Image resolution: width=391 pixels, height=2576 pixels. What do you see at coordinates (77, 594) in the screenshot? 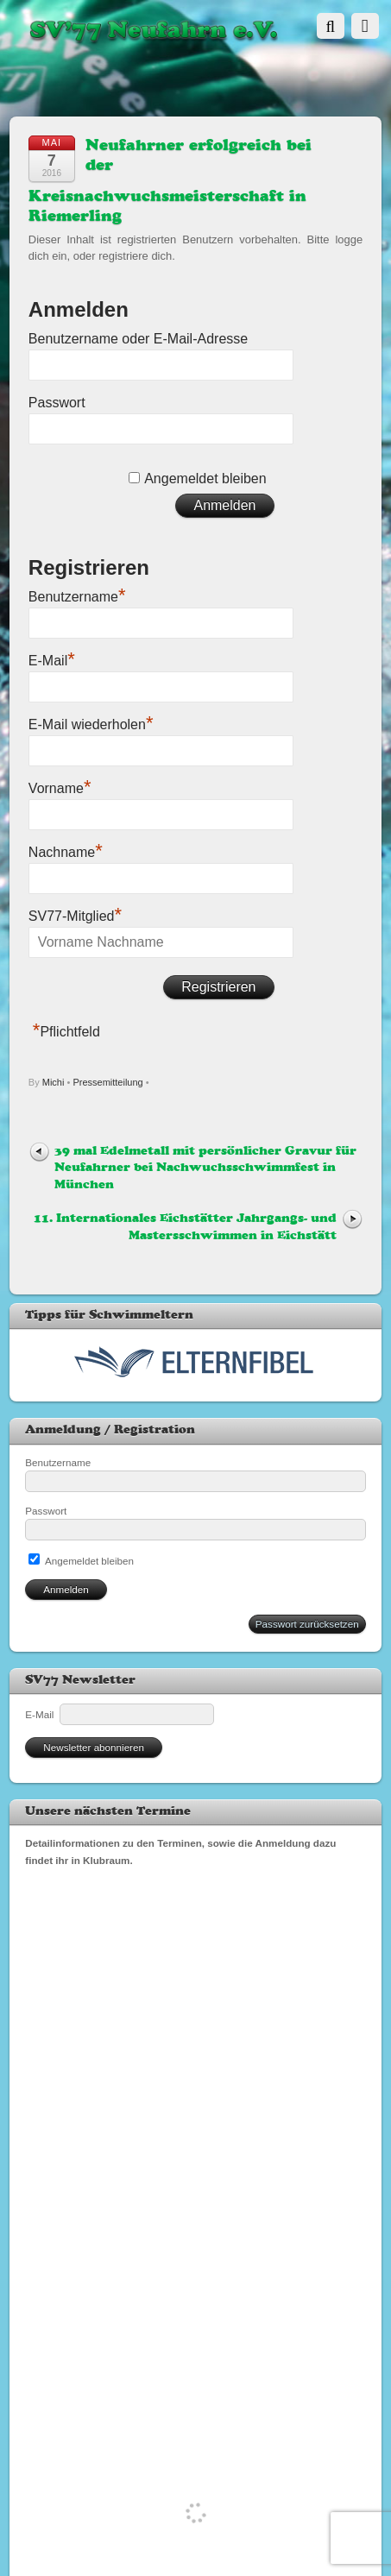
I see `Benutzername` at bounding box center [77, 594].